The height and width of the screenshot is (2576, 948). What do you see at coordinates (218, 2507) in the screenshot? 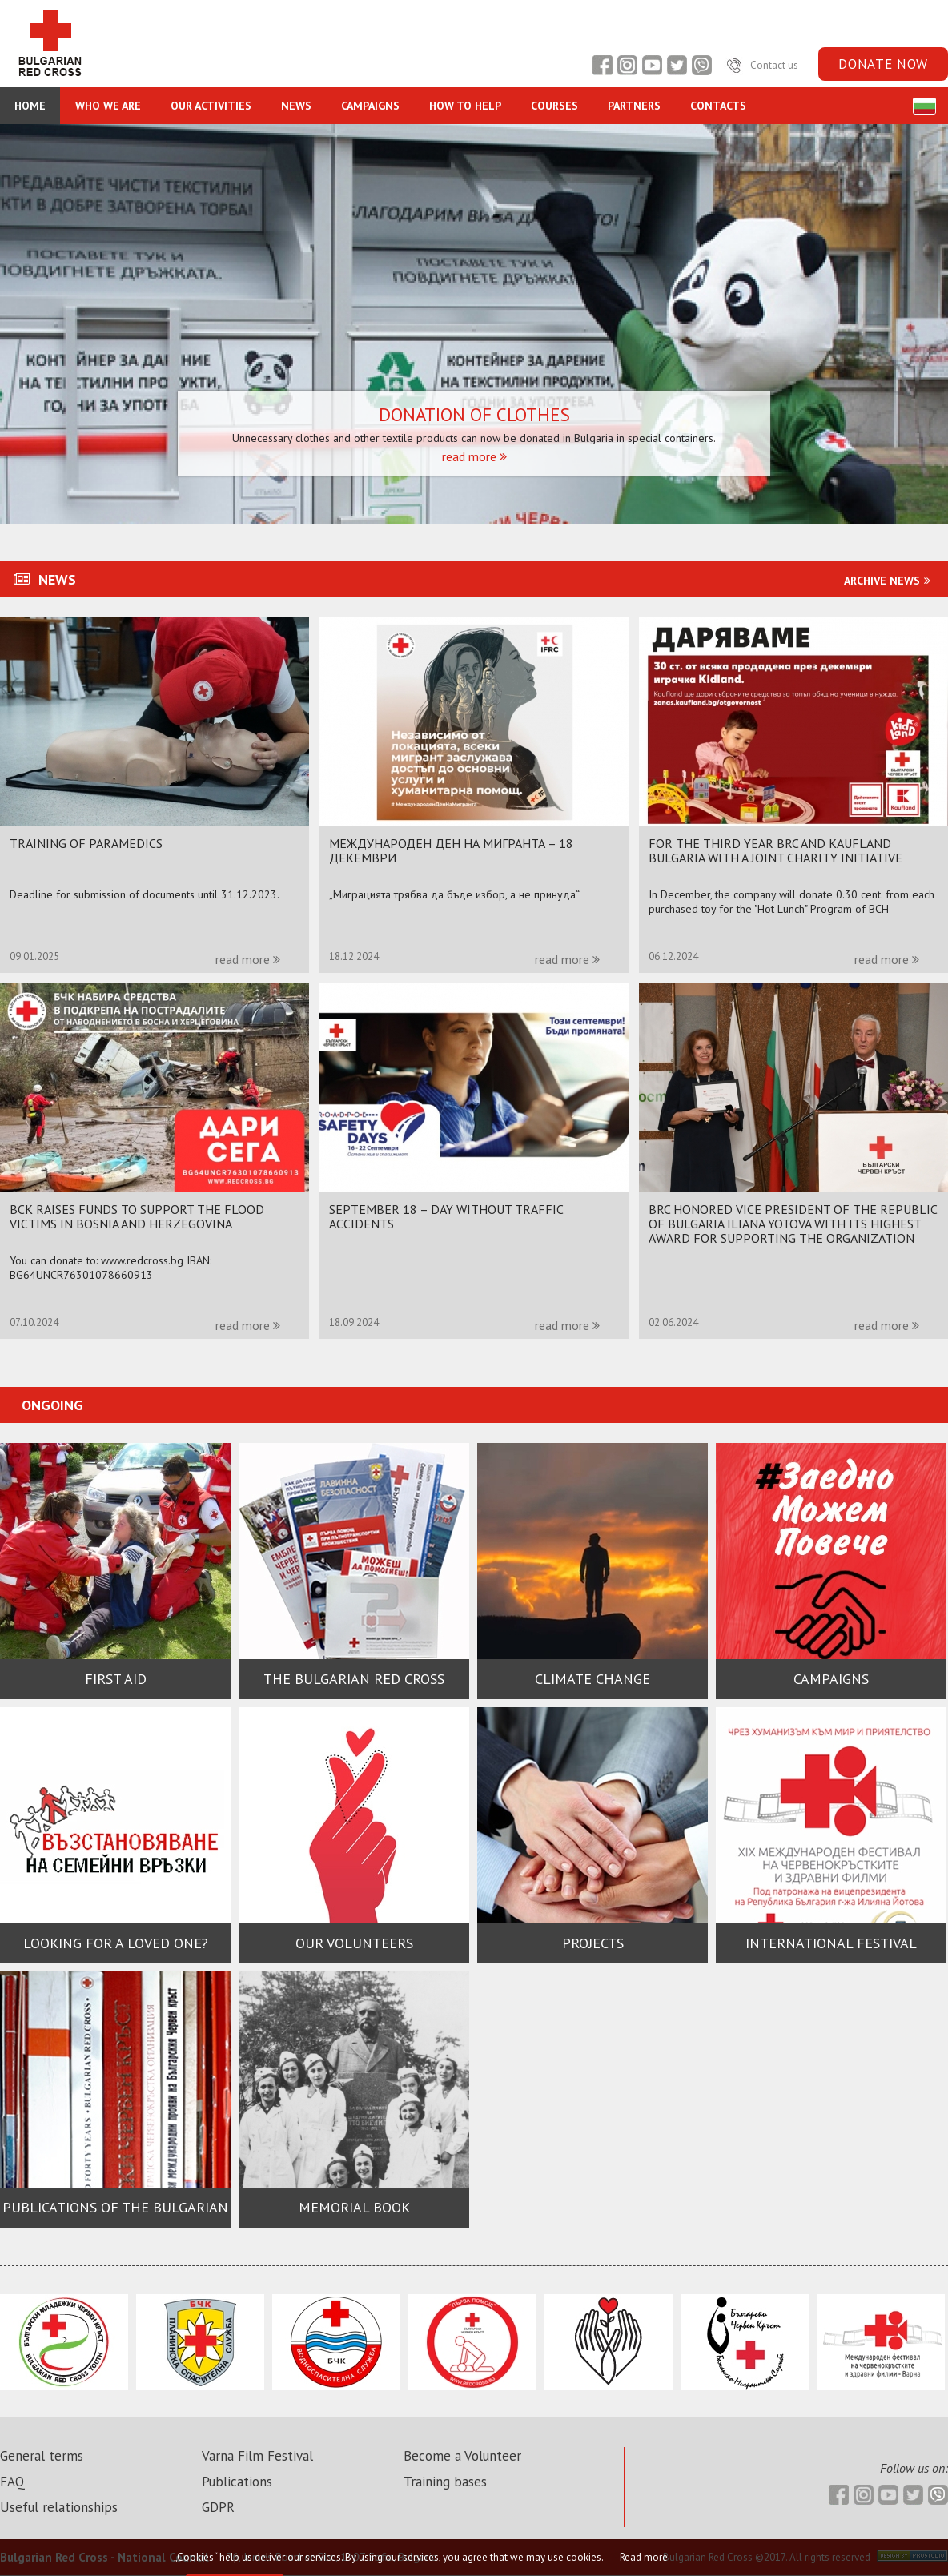
I see `GDPR` at bounding box center [218, 2507].